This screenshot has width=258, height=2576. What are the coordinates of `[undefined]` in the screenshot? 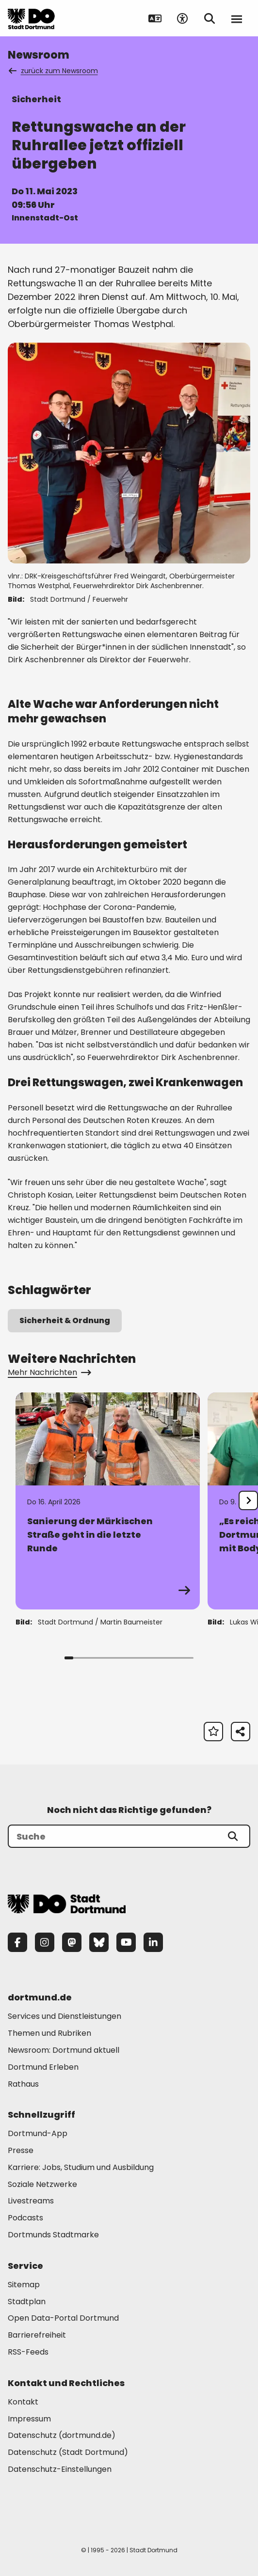 It's located at (248, 1500).